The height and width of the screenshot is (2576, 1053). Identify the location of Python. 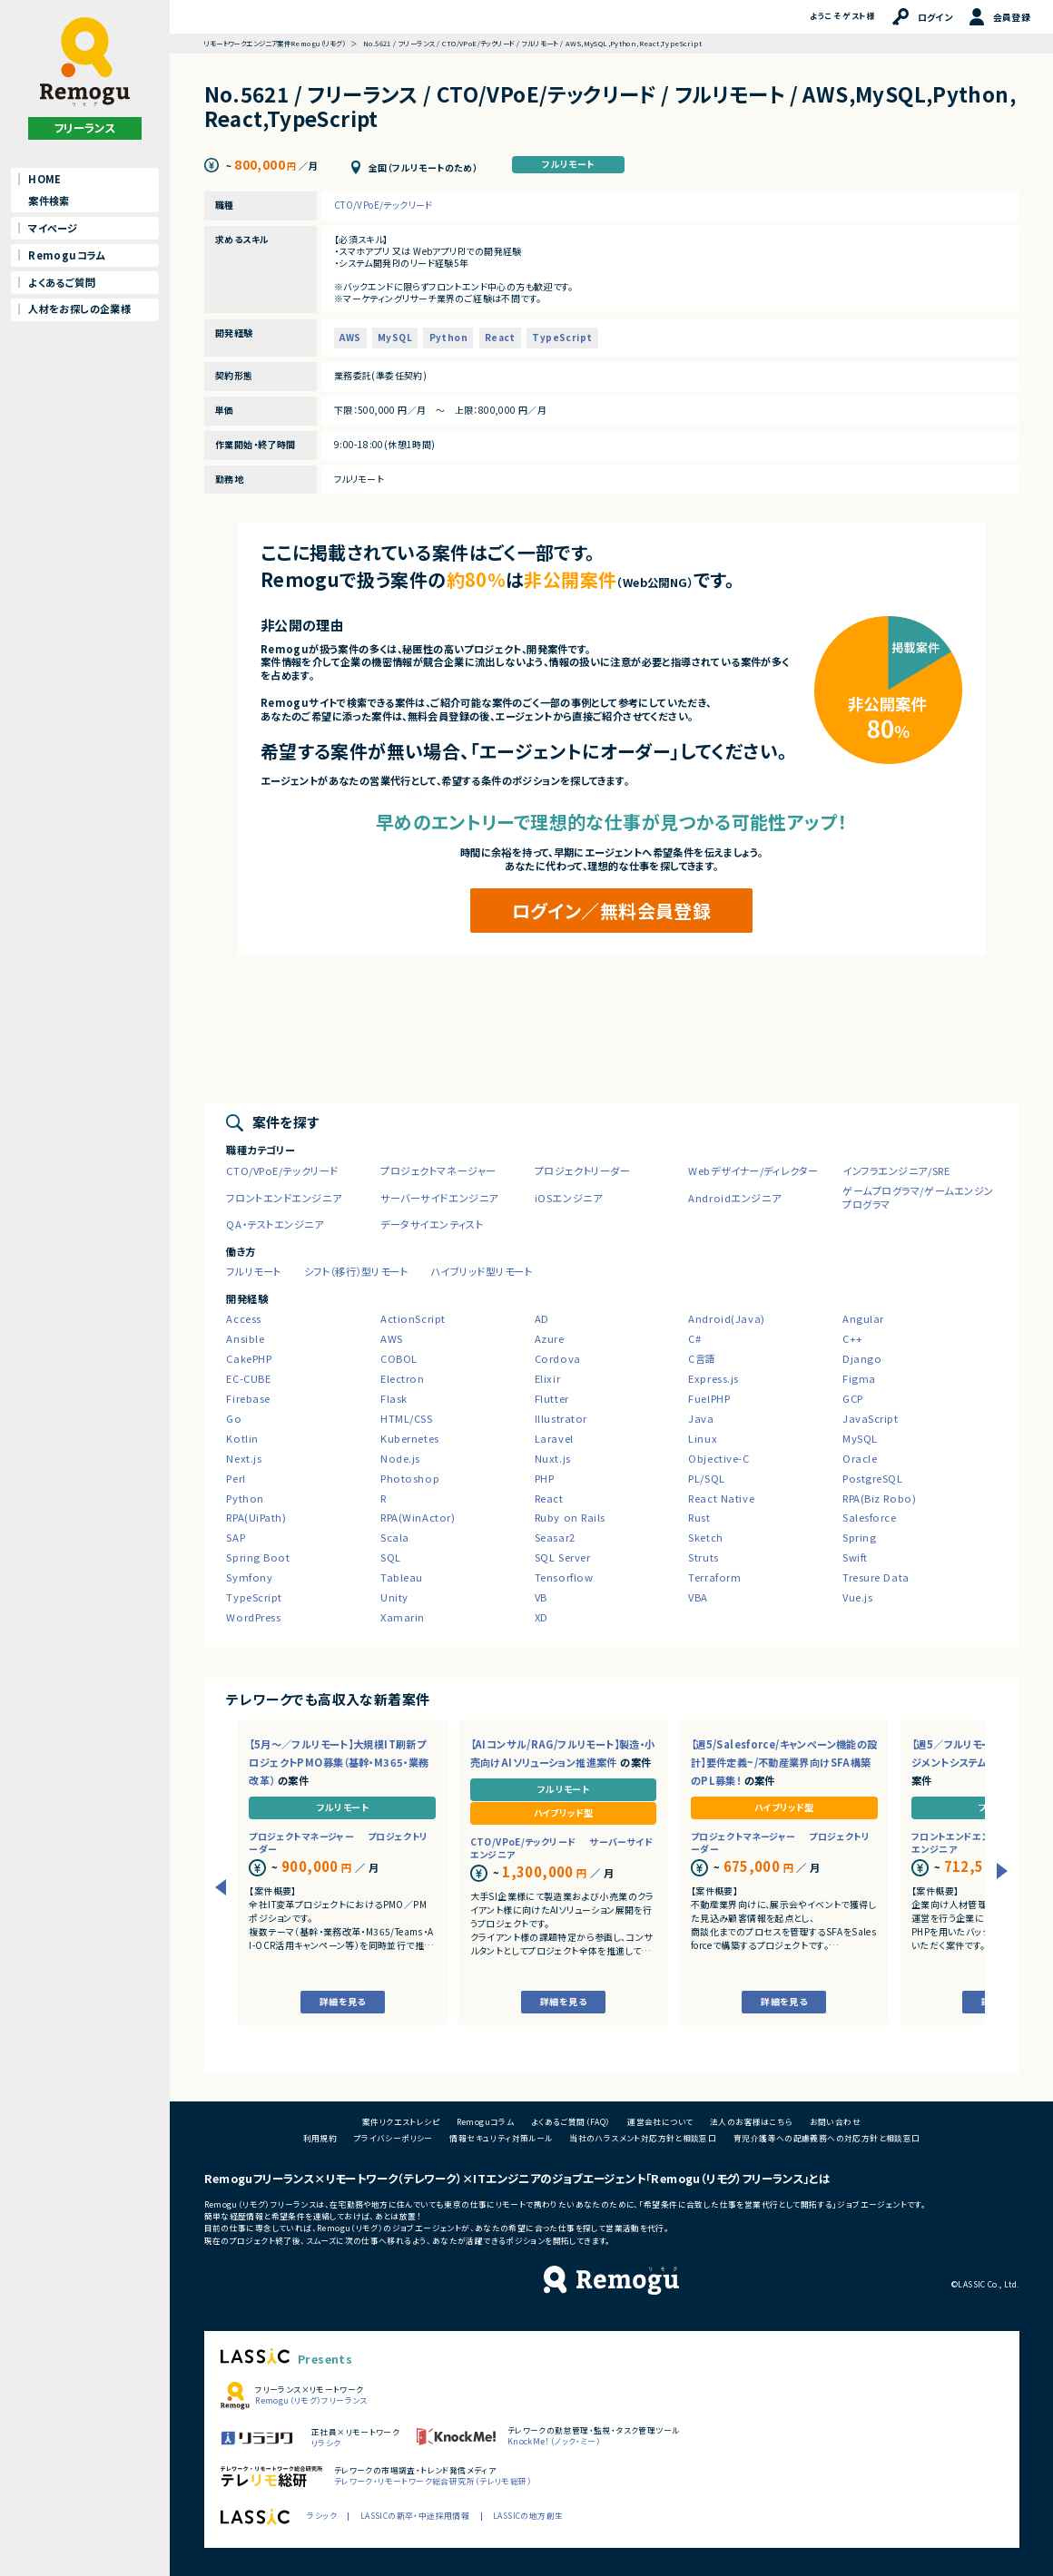
(448, 337).